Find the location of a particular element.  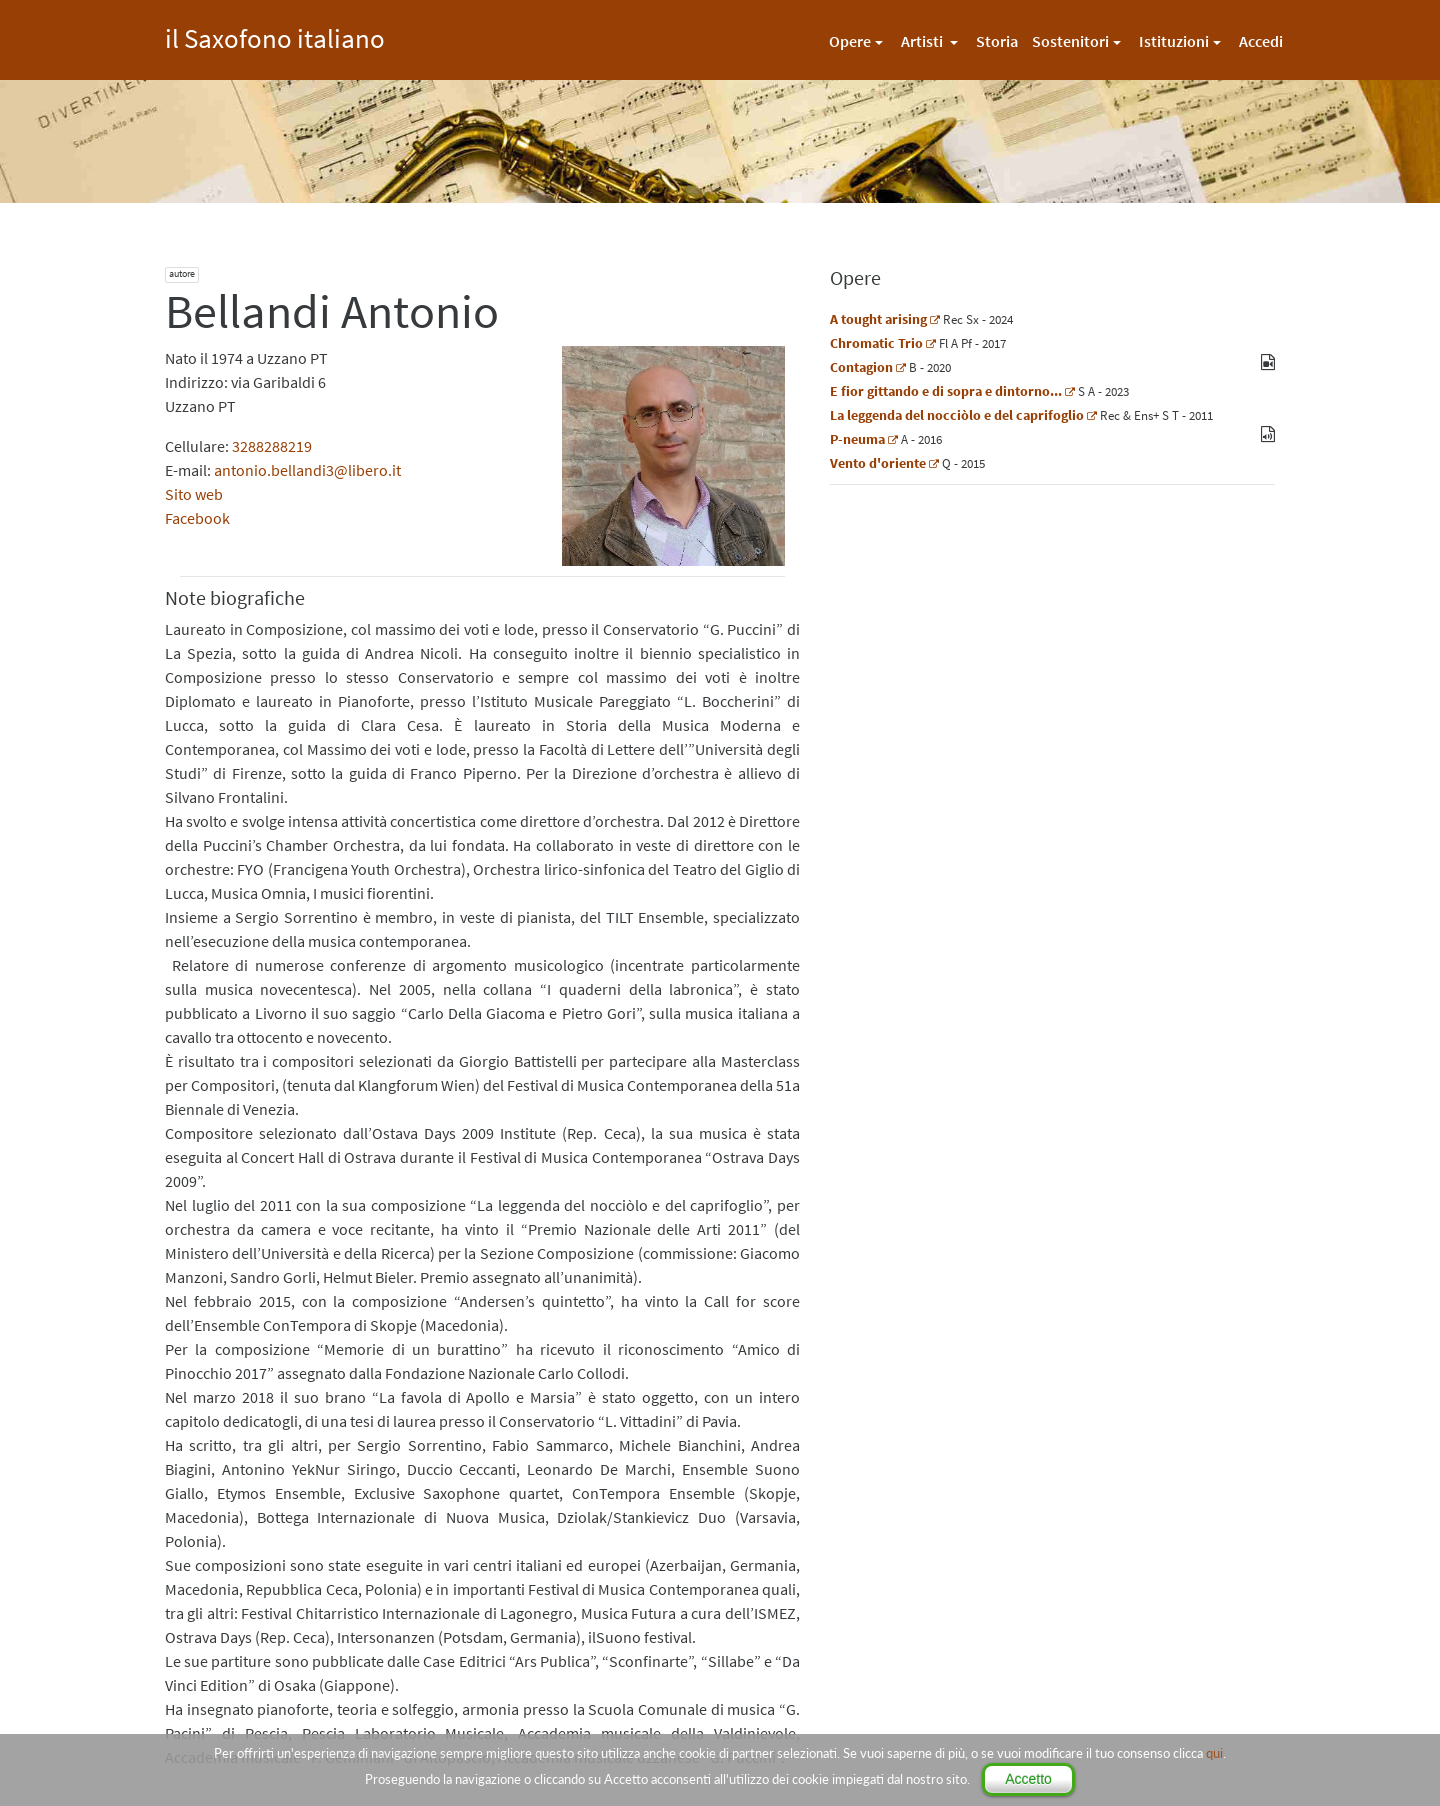

P-neuma is located at coordinates (857, 439).